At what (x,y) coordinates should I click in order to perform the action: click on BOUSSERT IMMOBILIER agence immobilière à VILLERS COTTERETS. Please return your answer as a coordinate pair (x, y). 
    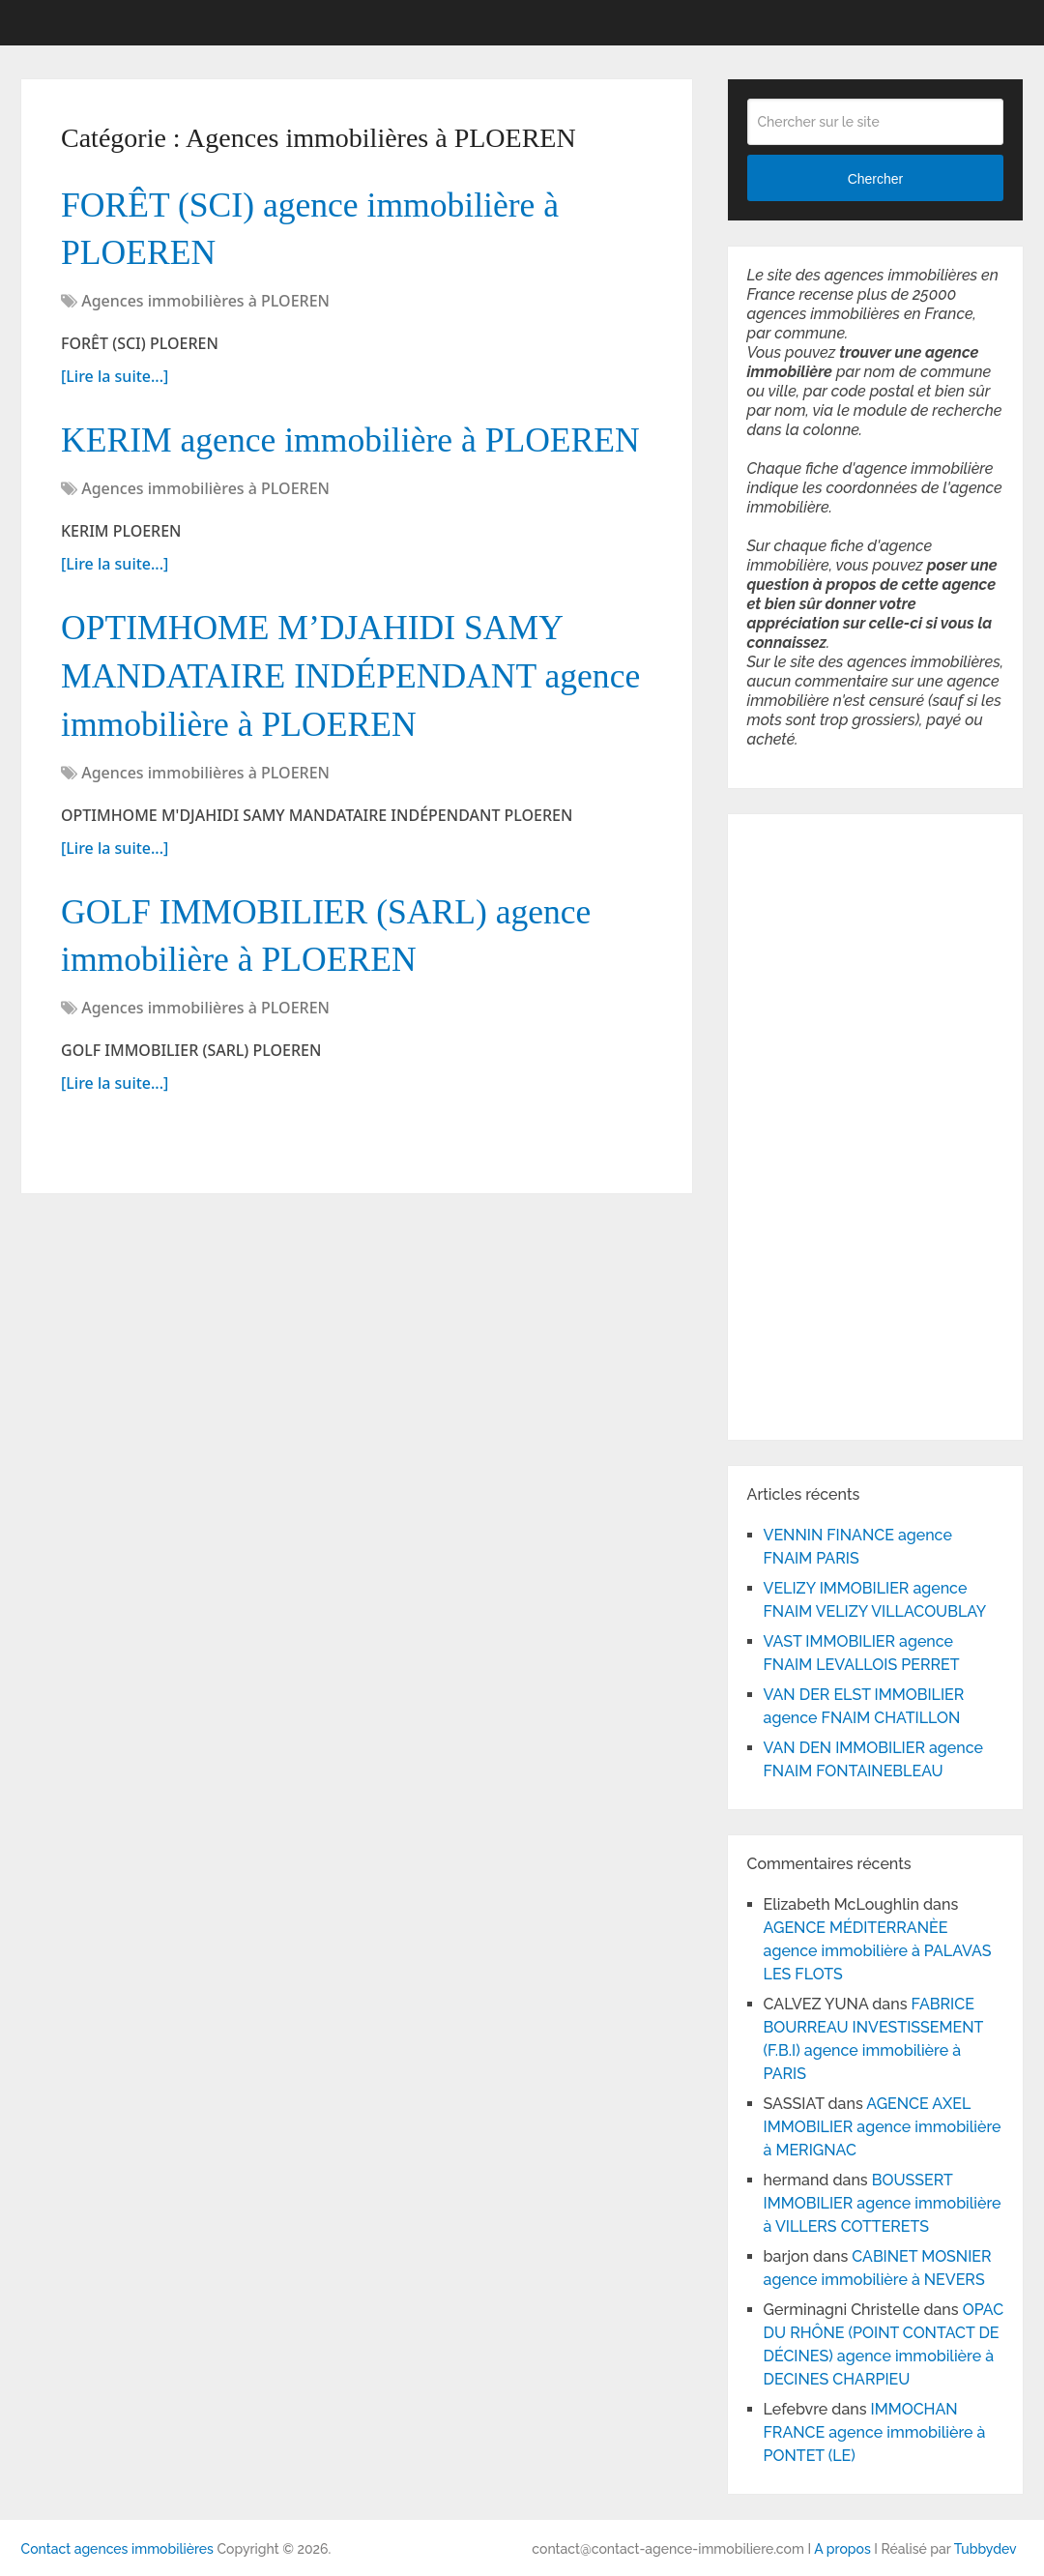
    Looking at the image, I should click on (882, 2203).